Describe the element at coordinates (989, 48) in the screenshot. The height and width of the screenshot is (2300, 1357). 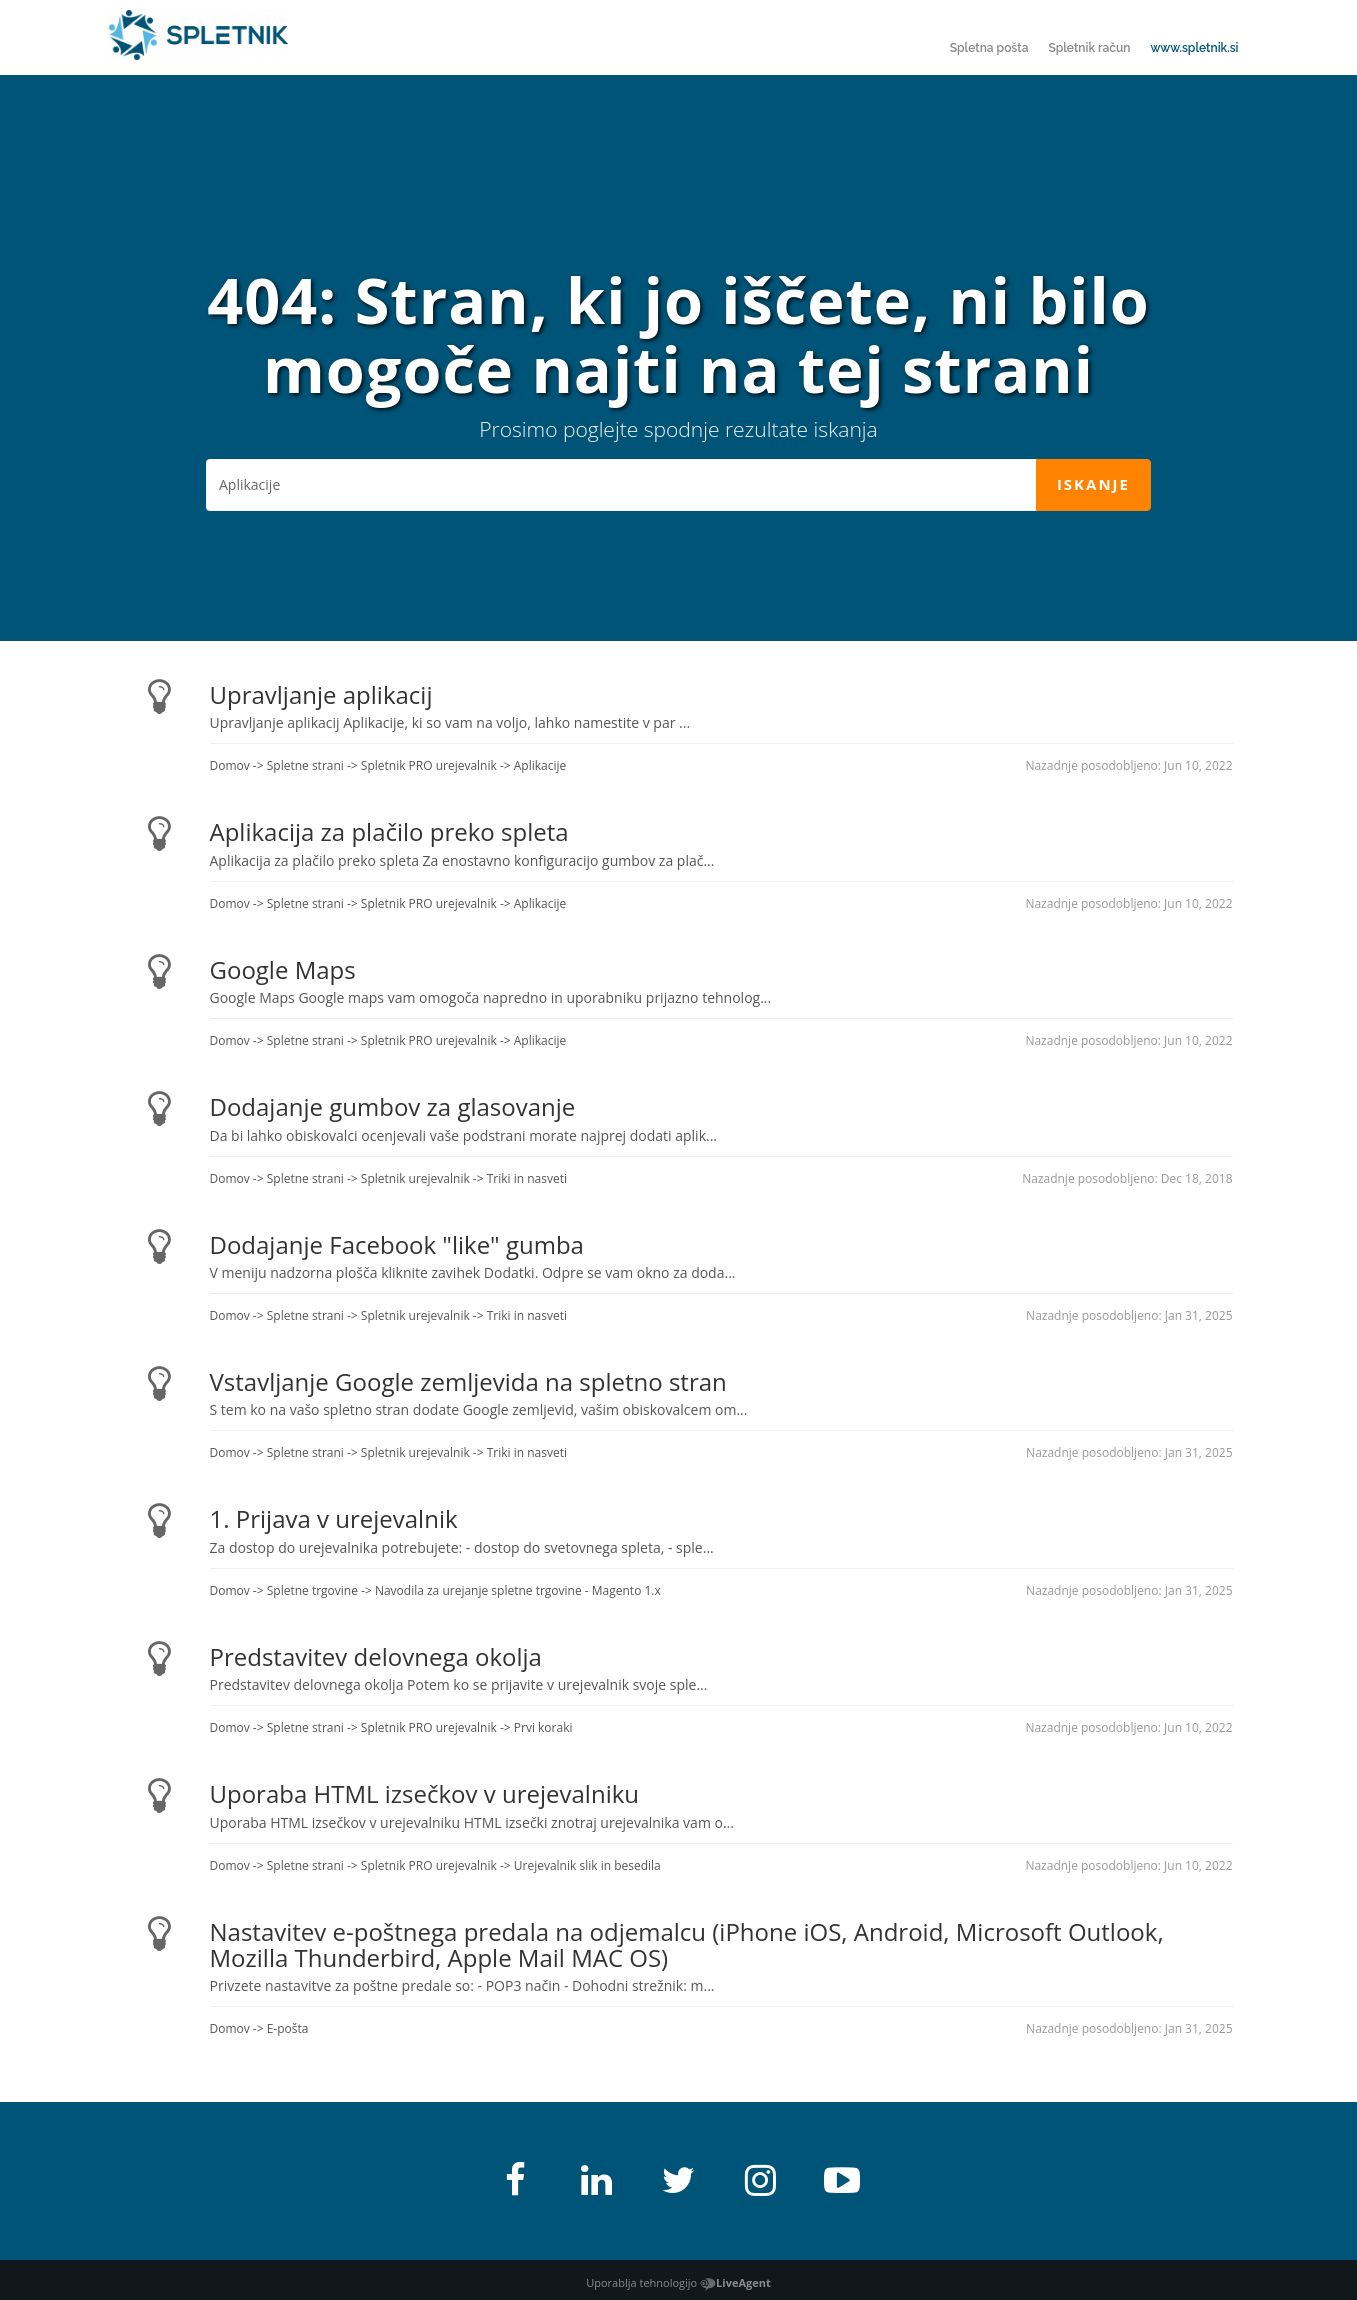
I see `Spletna pošta` at that location.